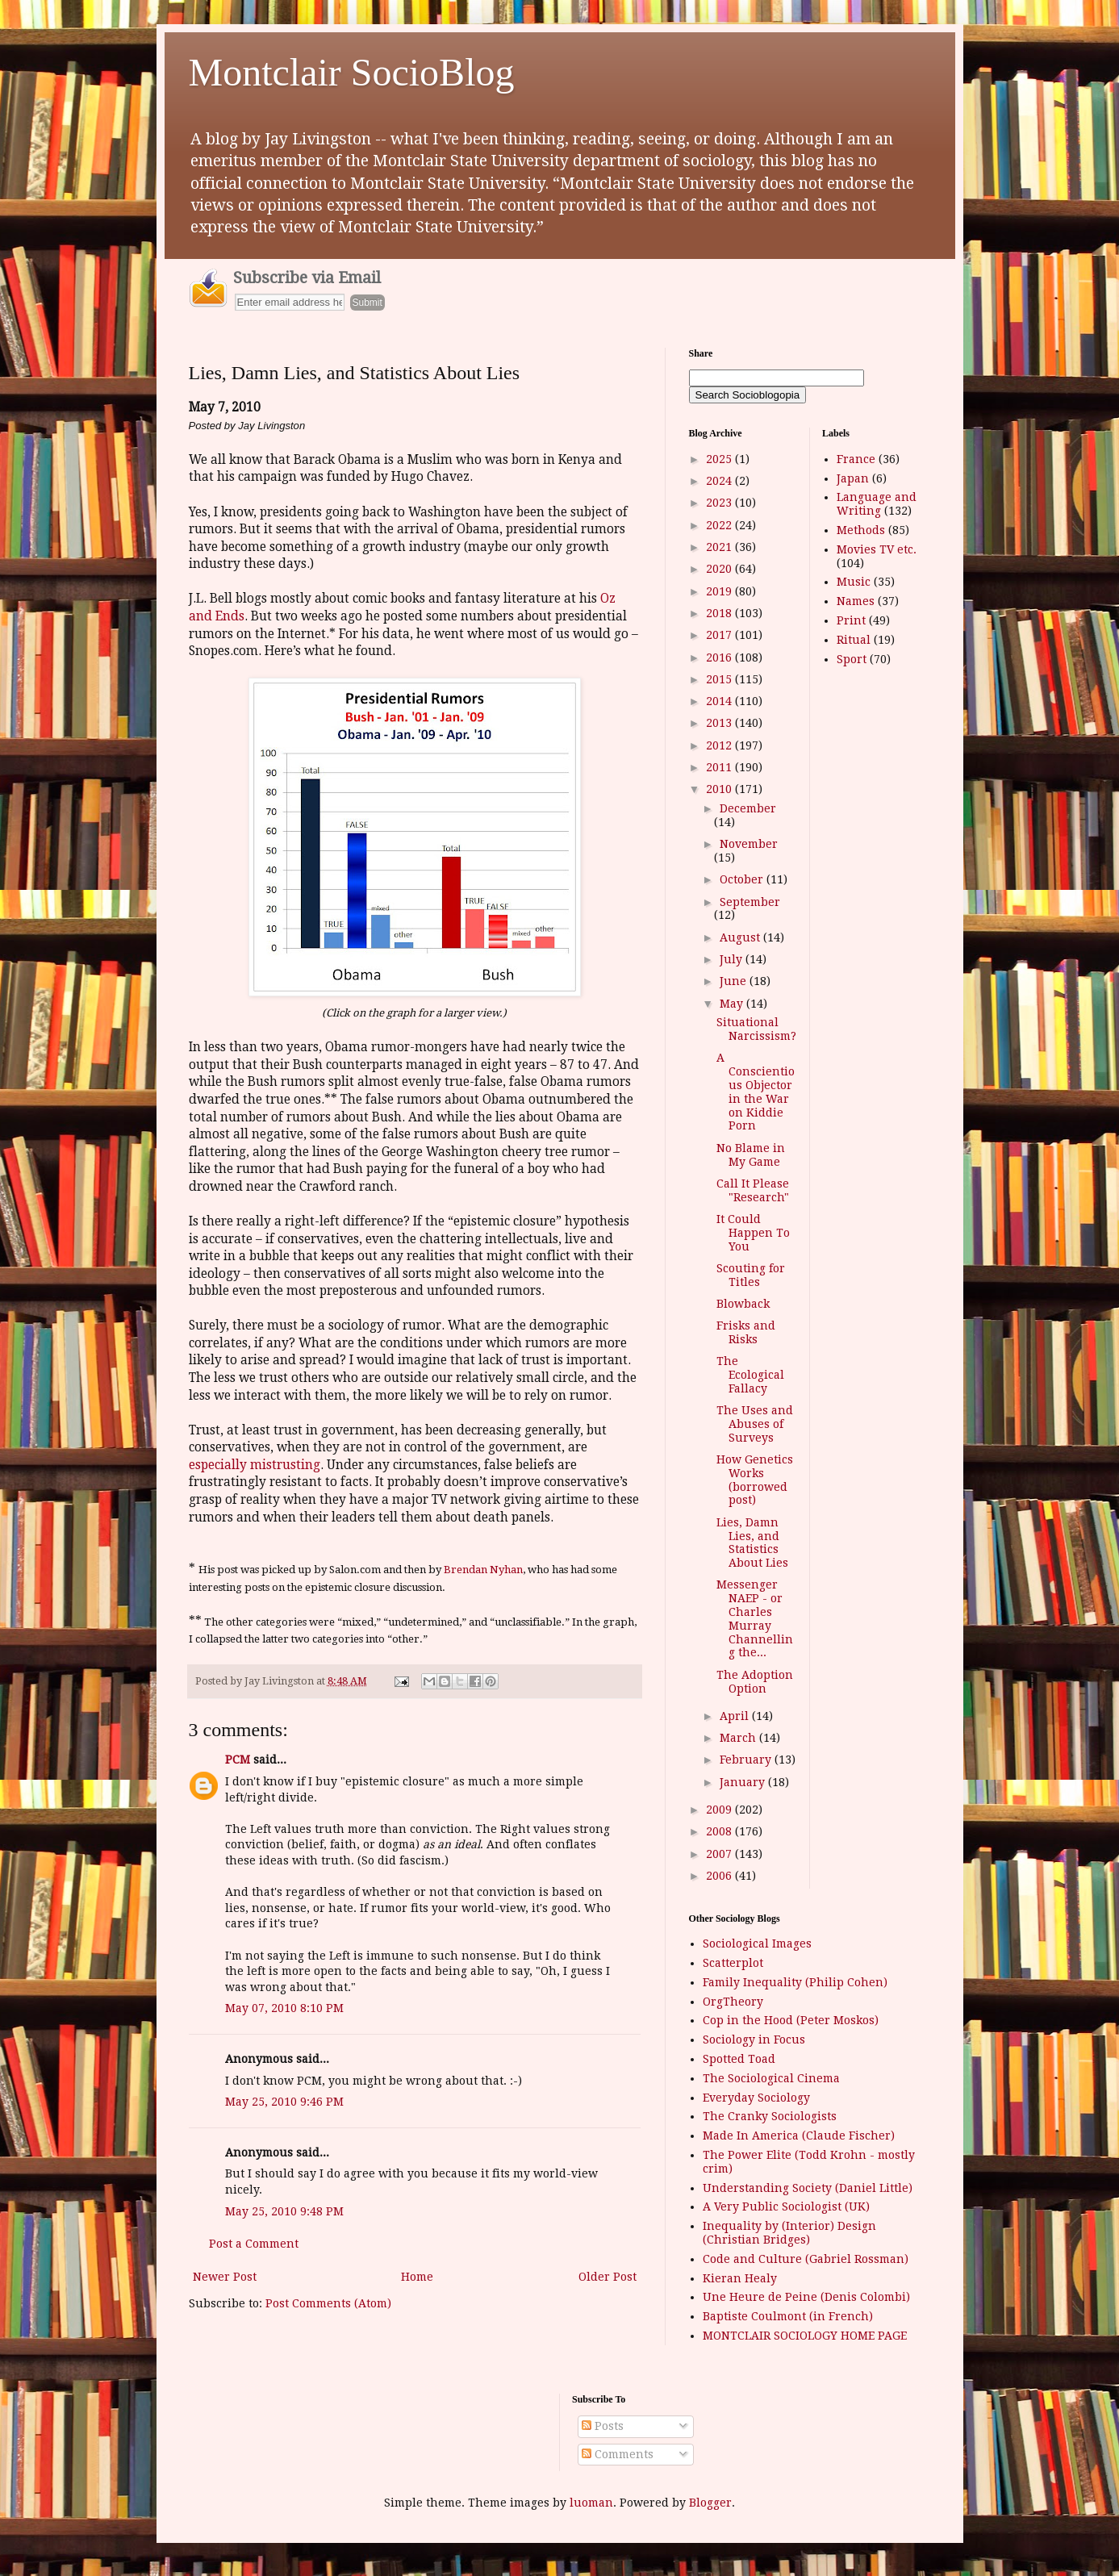 The width and height of the screenshot is (1119, 2576). I want to click on Japan, so click(853, 478).